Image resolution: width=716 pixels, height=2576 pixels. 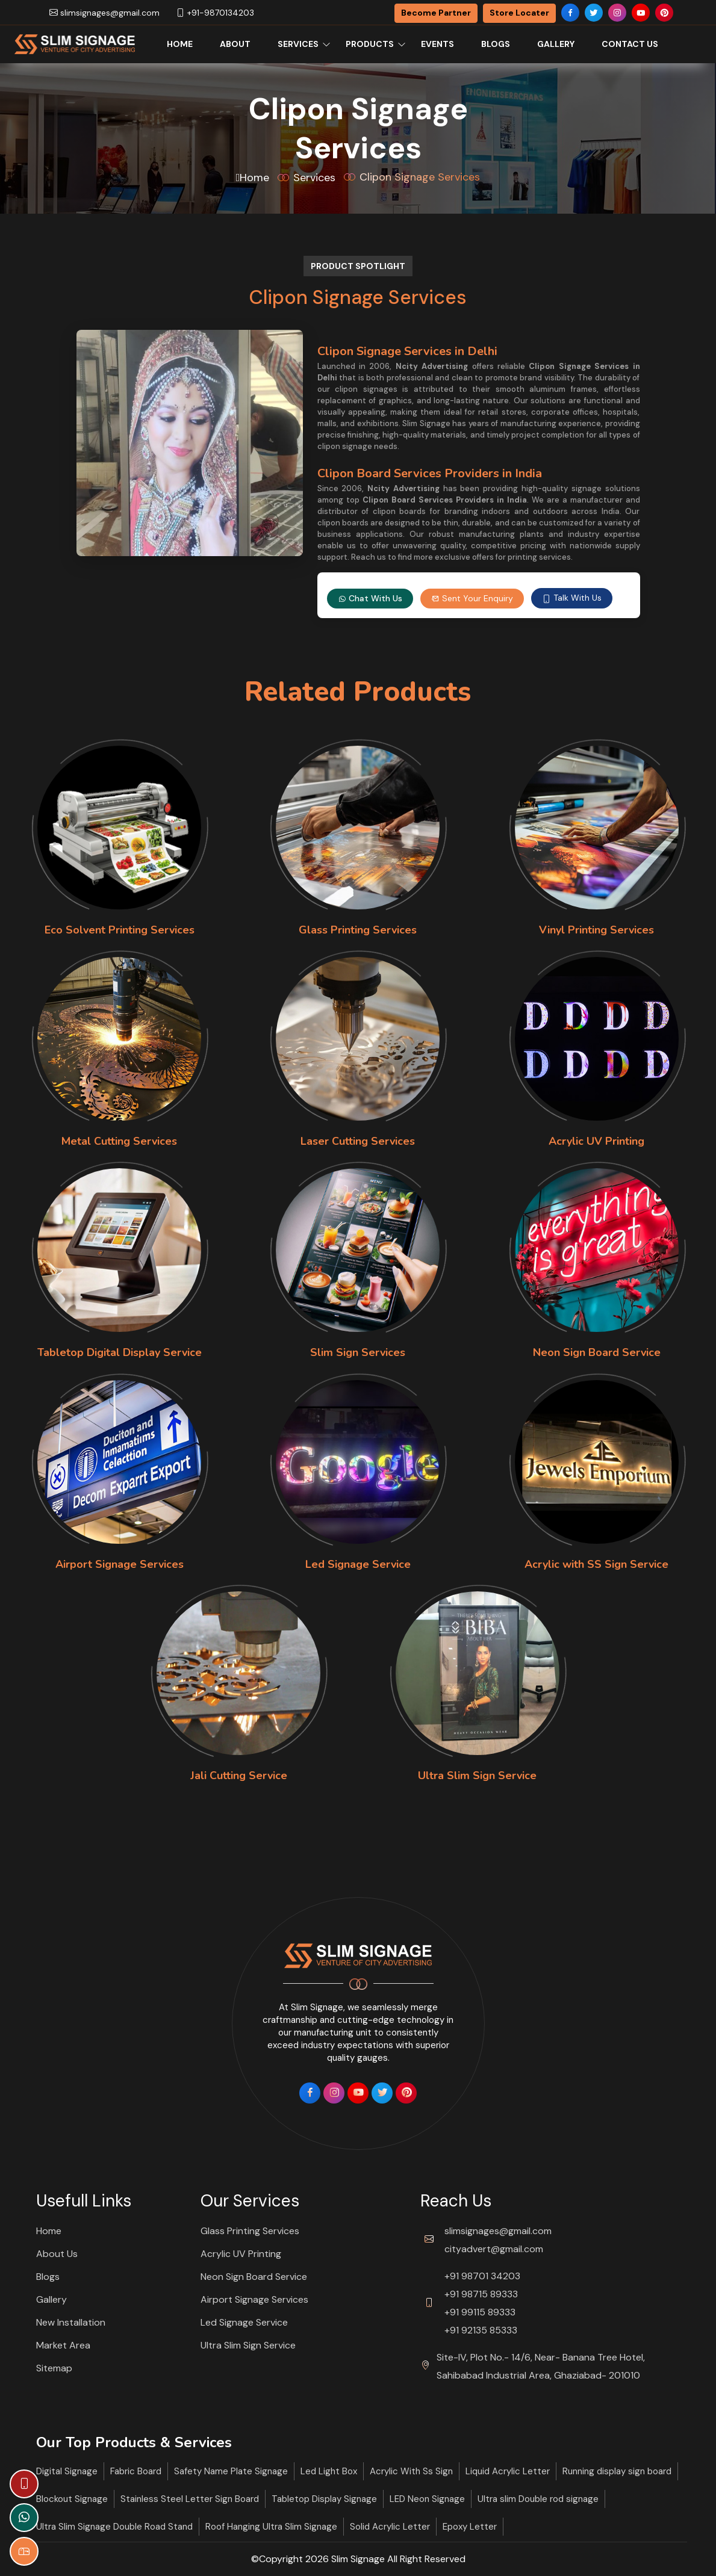 I want to click on Glass Printing Services, so click(x=250, y=2231).